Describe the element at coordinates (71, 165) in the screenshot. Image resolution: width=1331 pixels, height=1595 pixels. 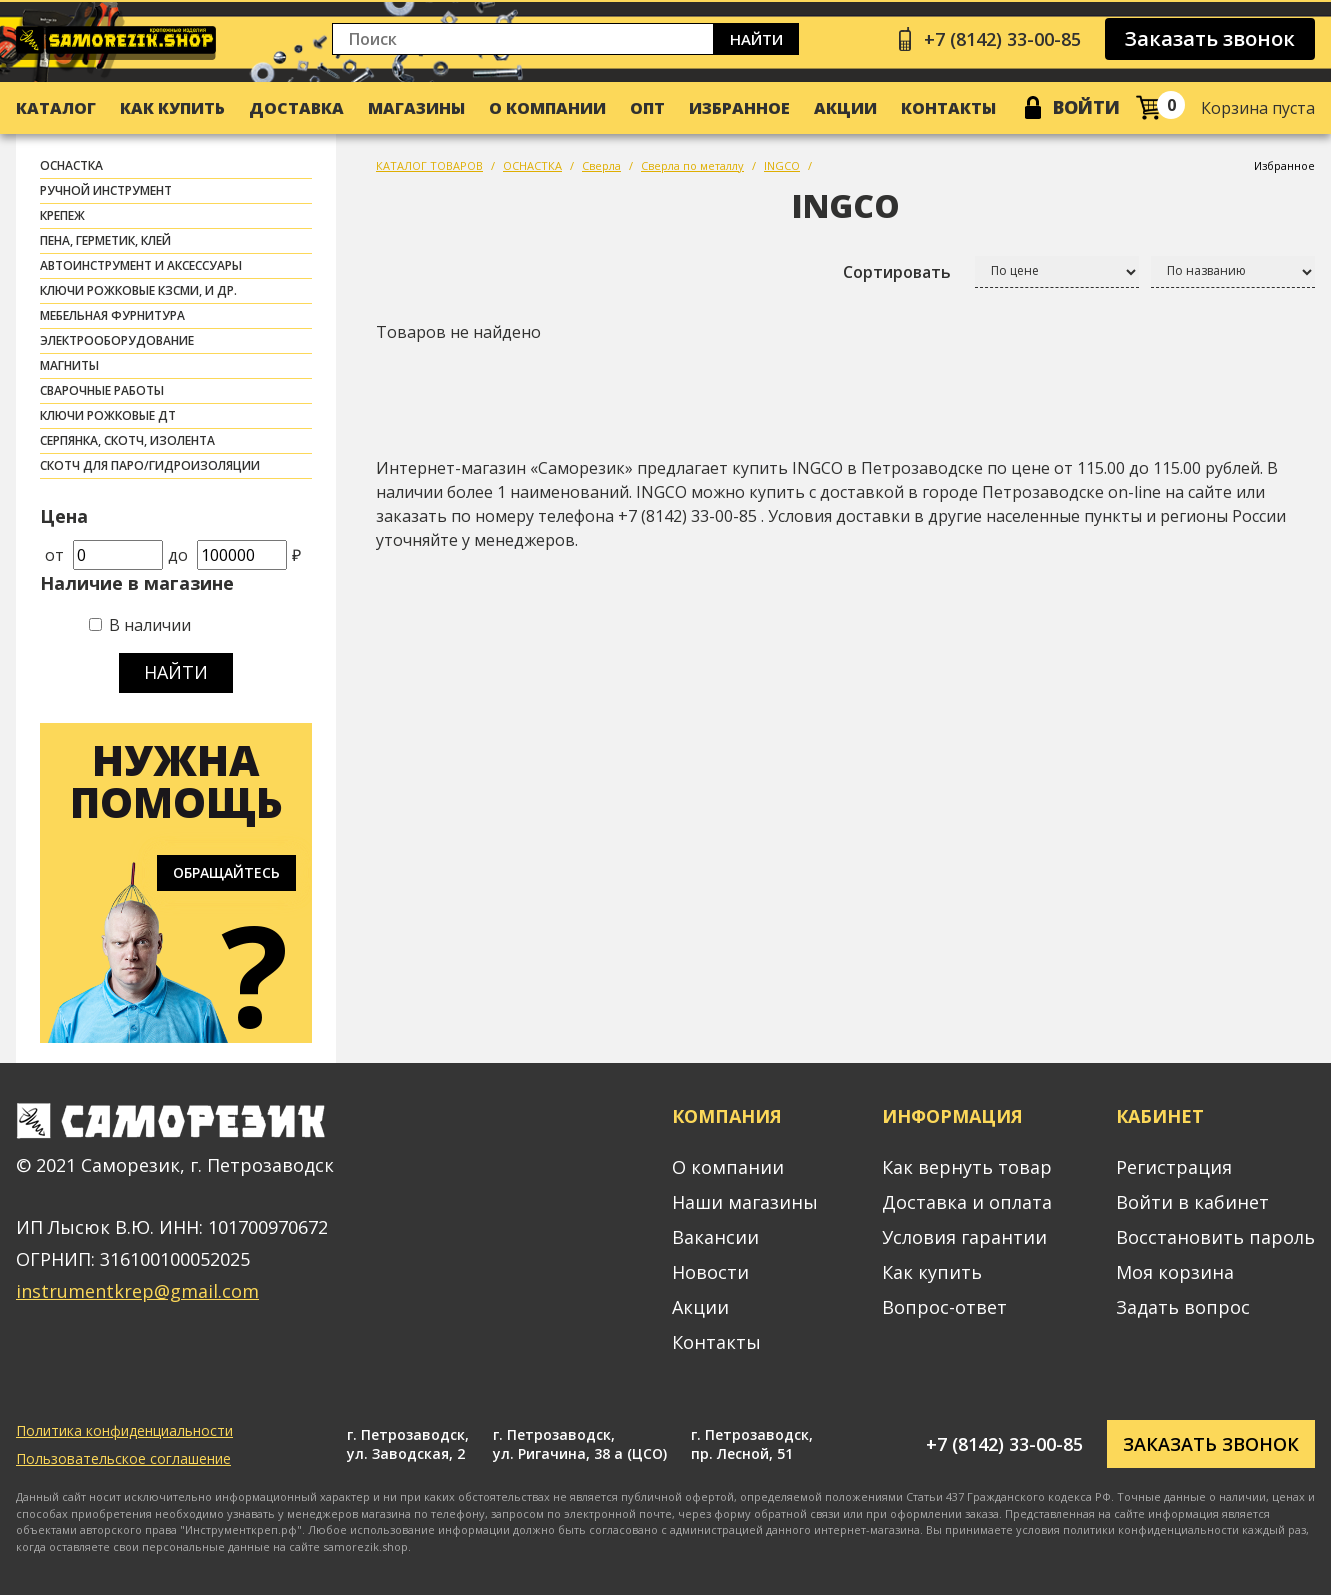
I see `ОСНАСТКА` at that location.